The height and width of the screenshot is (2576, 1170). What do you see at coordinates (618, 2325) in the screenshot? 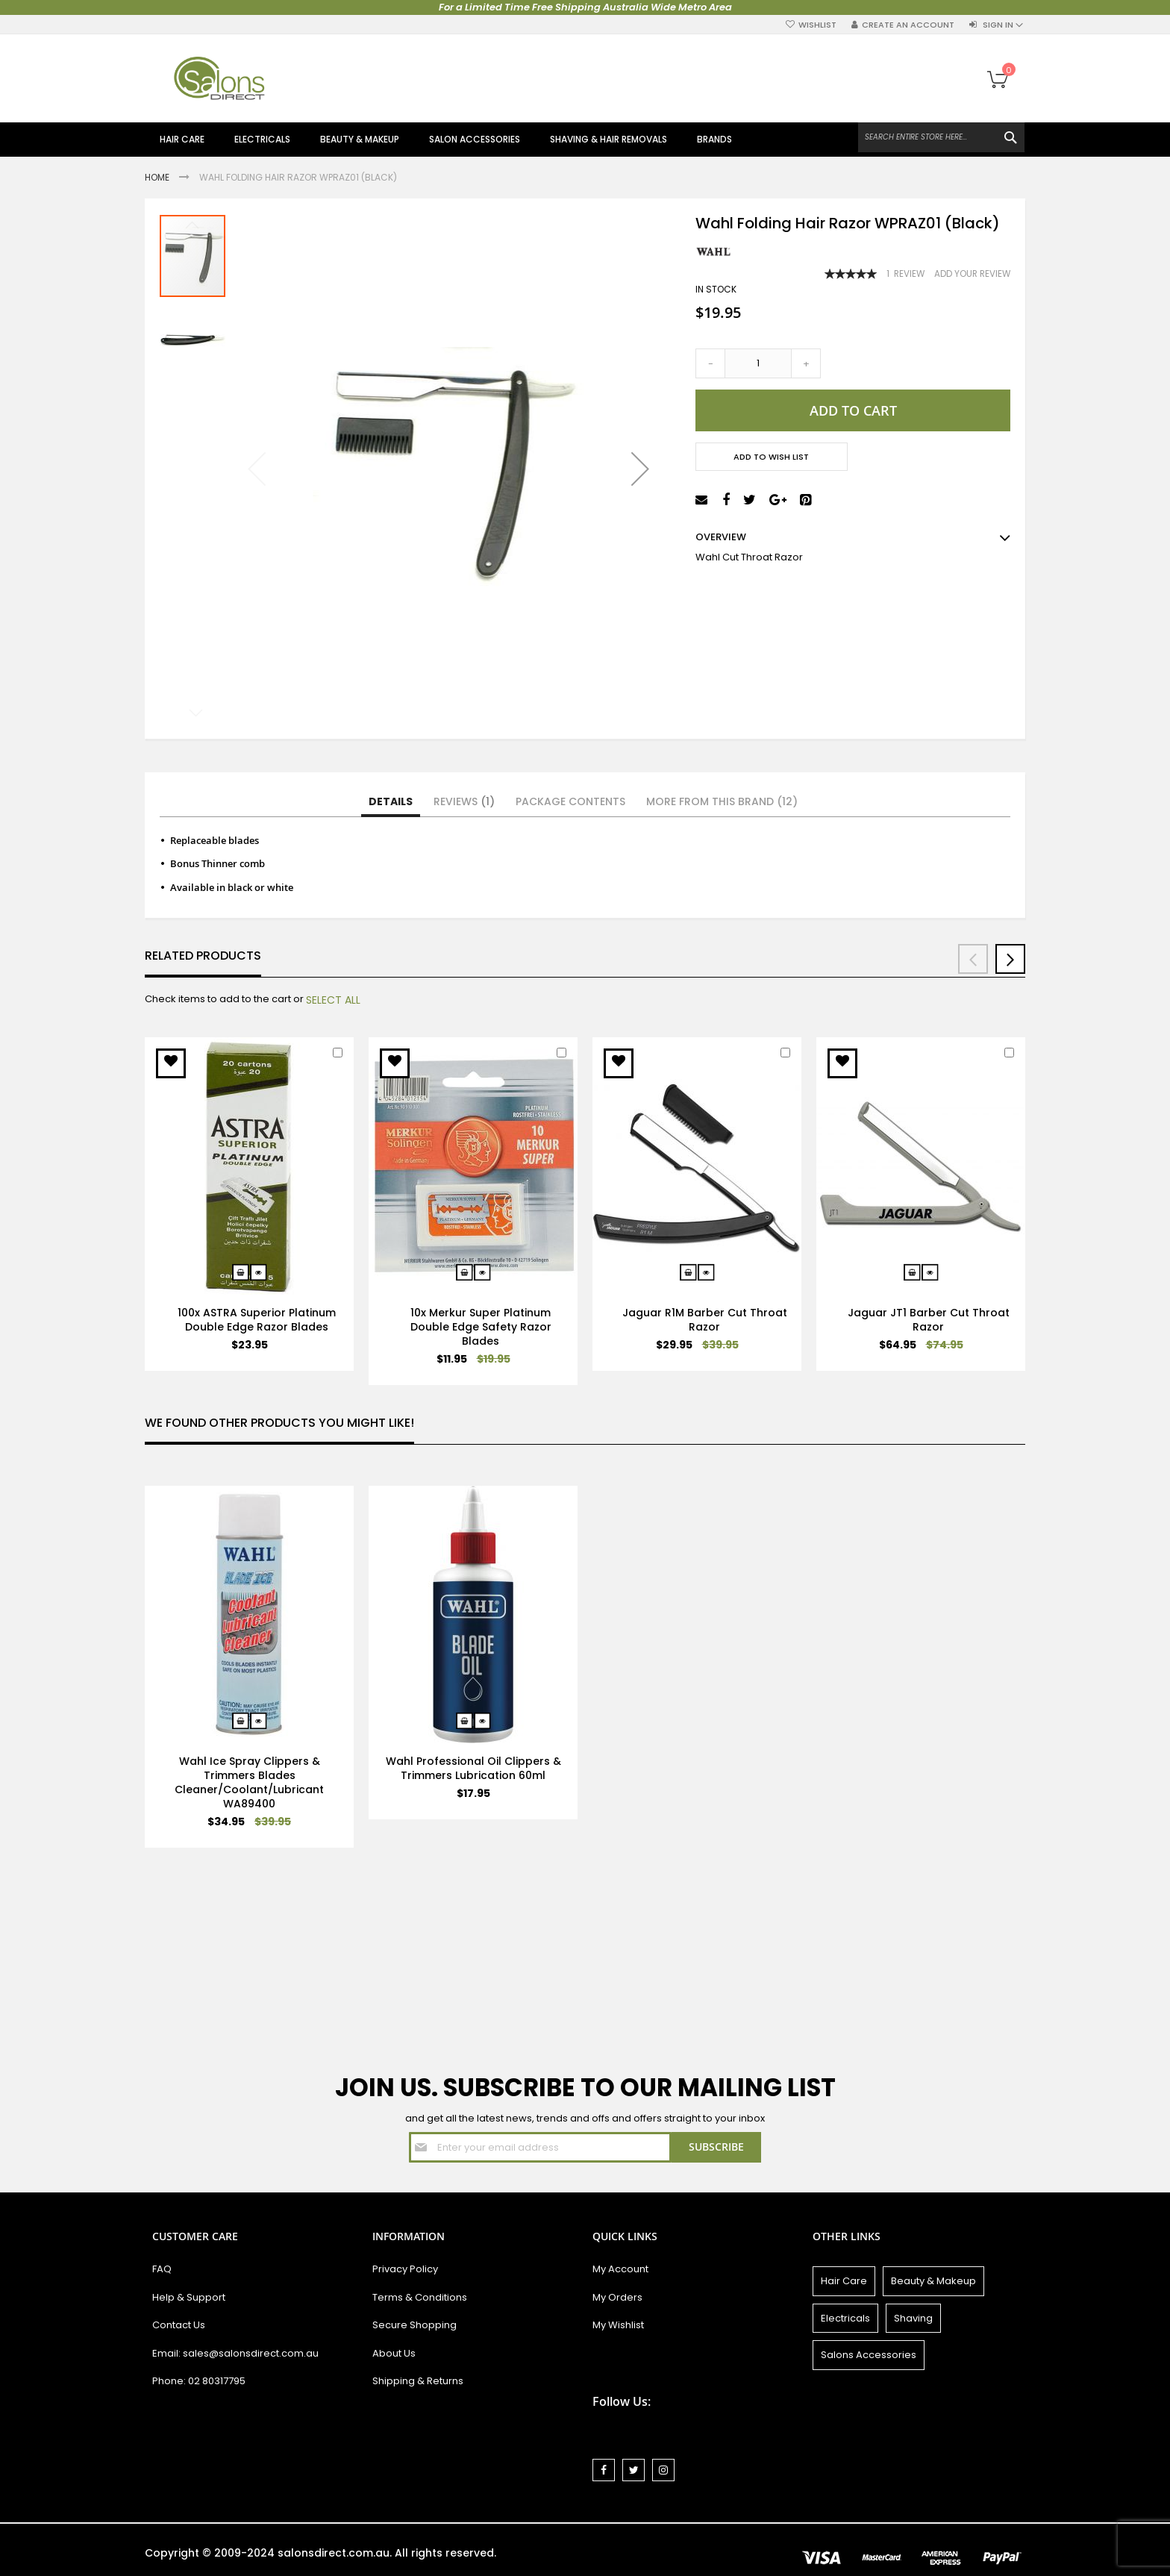
I see `My Wishlist` at bounding box center [618, 2325].